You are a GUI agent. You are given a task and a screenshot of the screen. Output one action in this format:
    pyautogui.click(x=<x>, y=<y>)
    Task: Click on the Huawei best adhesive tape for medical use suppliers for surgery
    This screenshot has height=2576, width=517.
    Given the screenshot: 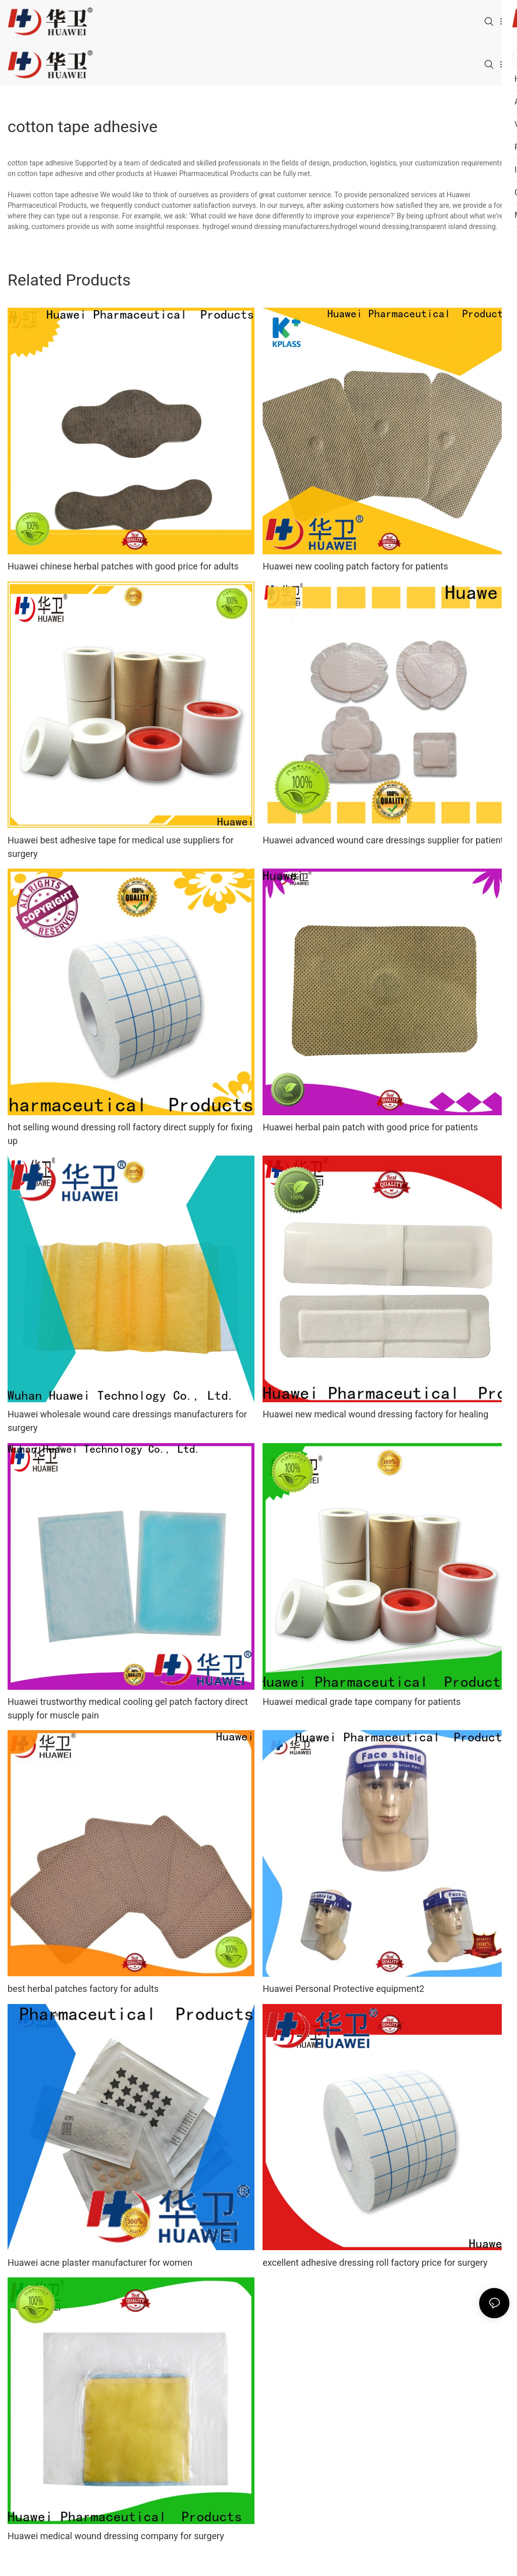 What is the action you would take?
    pyautogui.click(x=121, y=847)
    